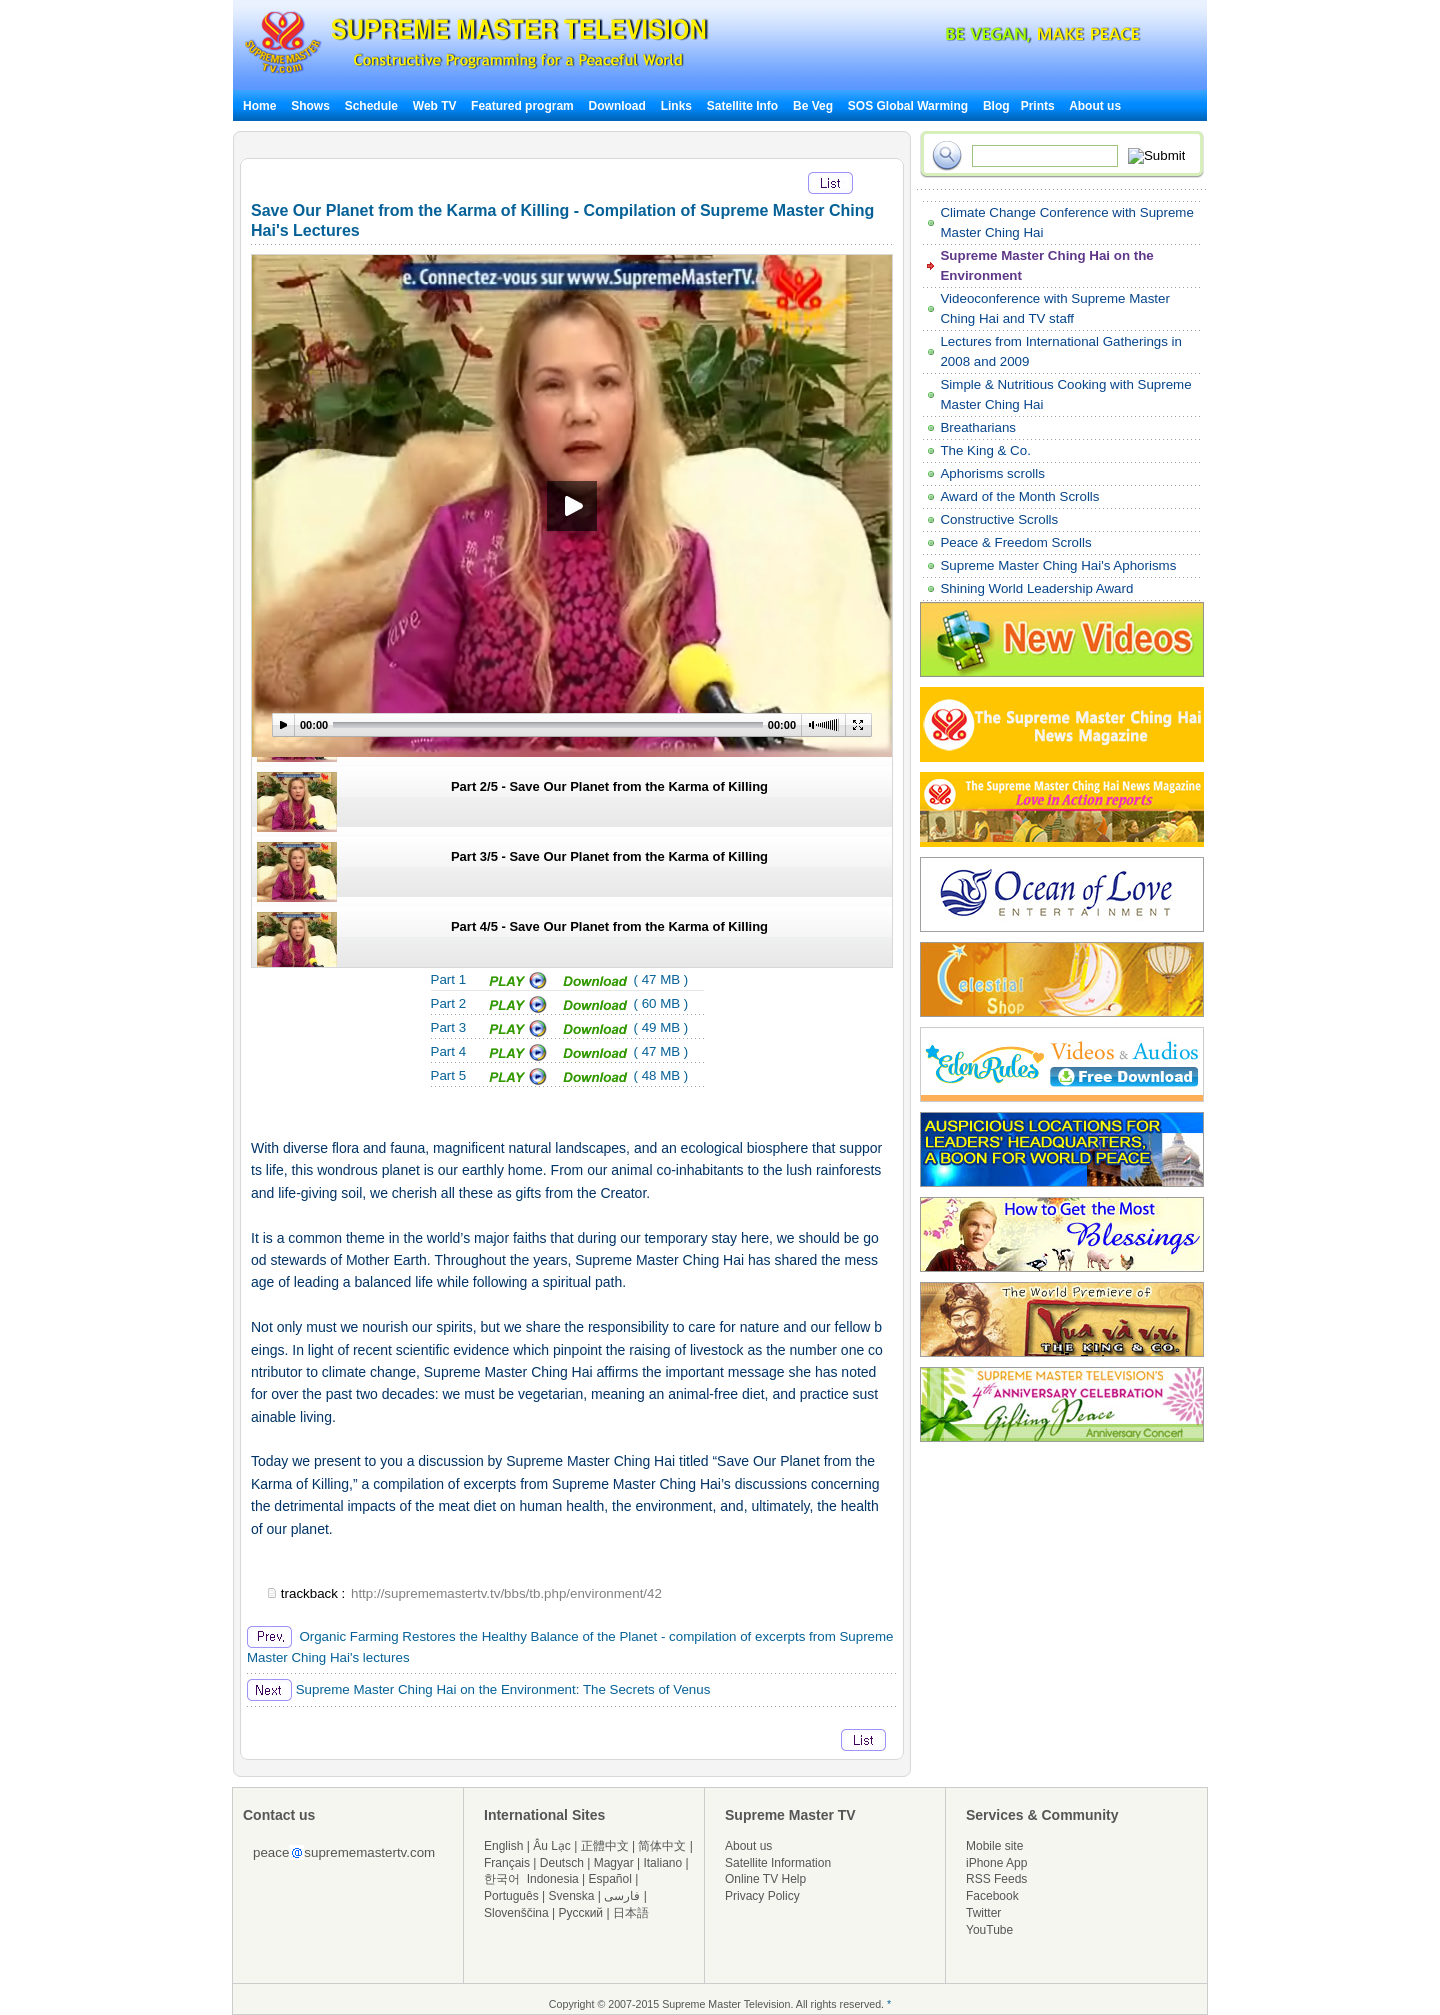 This screenshot has height=2015, width=1440. What do you see at coordinates (908, 106) in the screenshot?
I see `SOS Global Warming` at bounding box center [908, 106].